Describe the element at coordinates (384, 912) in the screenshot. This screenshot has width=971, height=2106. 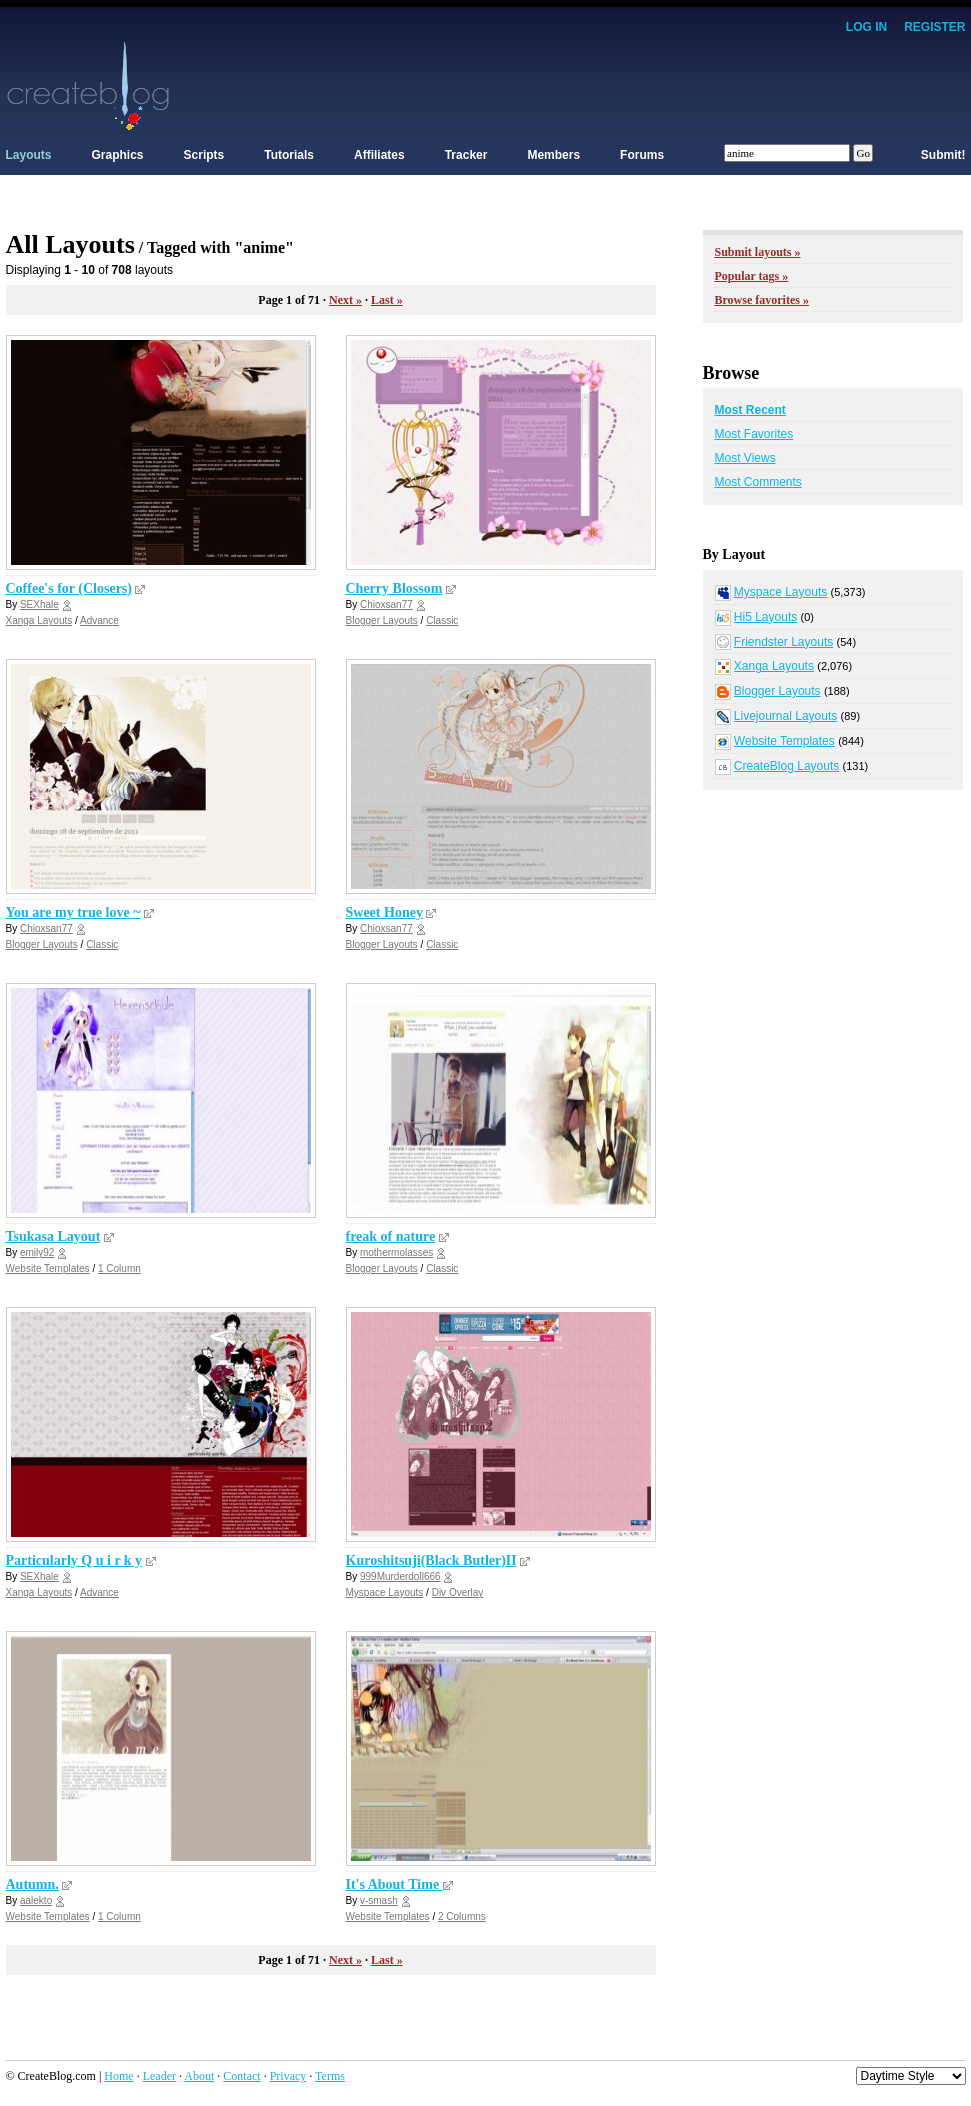
I see `Sweet Honey` at that location.